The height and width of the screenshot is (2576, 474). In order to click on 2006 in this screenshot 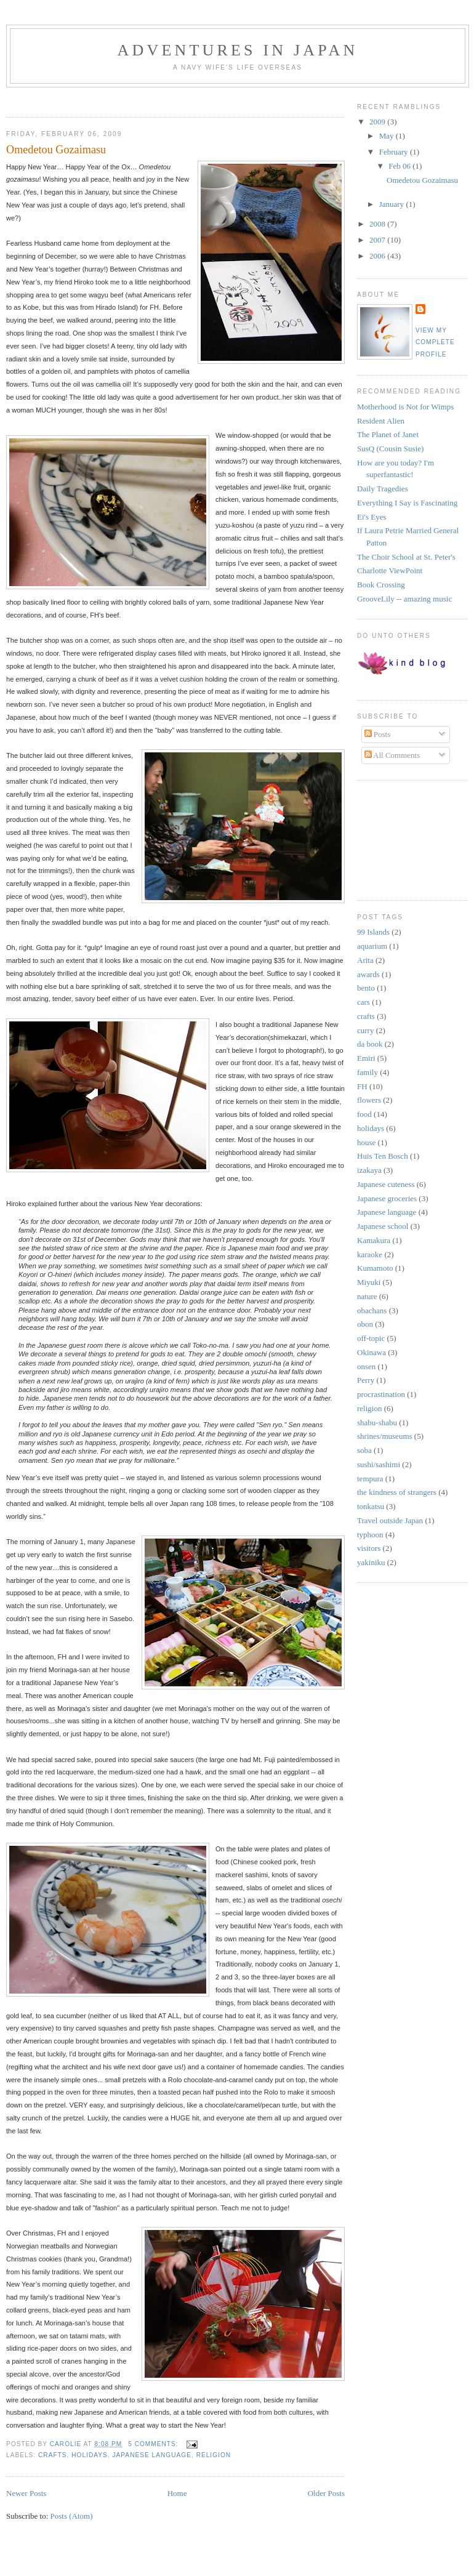, I will do `click(378, 255)`.